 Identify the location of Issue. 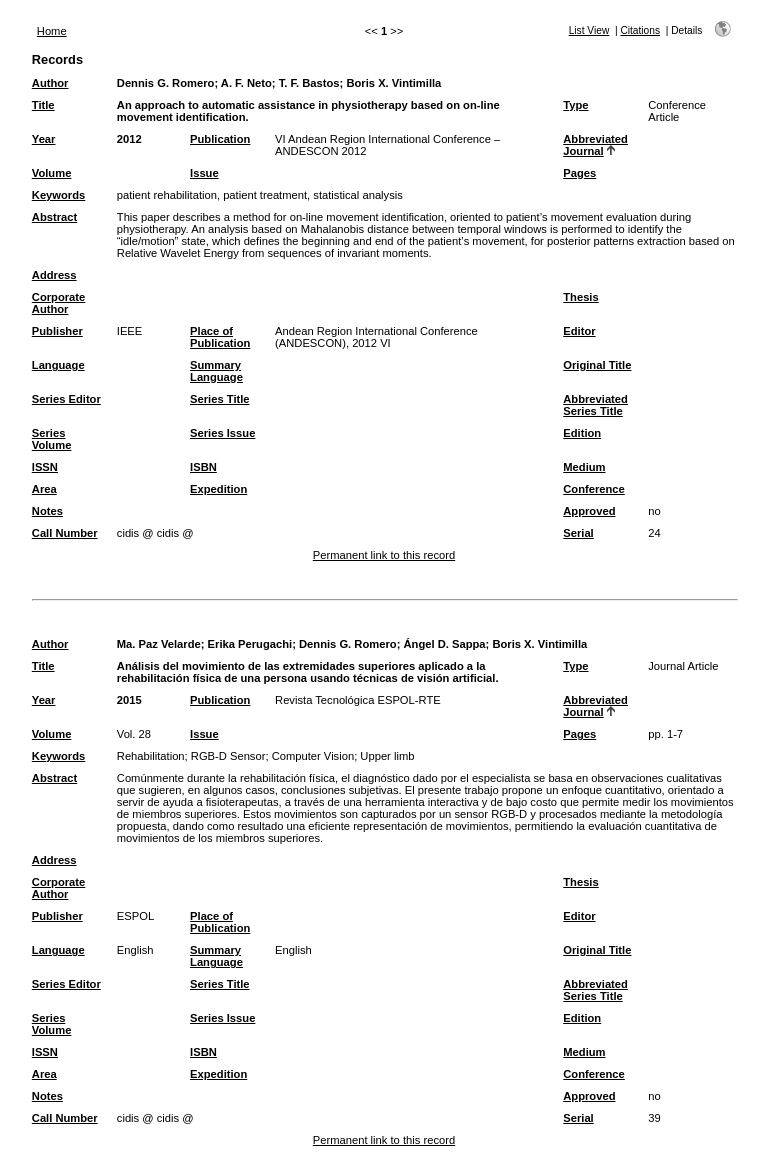
(204, 173).